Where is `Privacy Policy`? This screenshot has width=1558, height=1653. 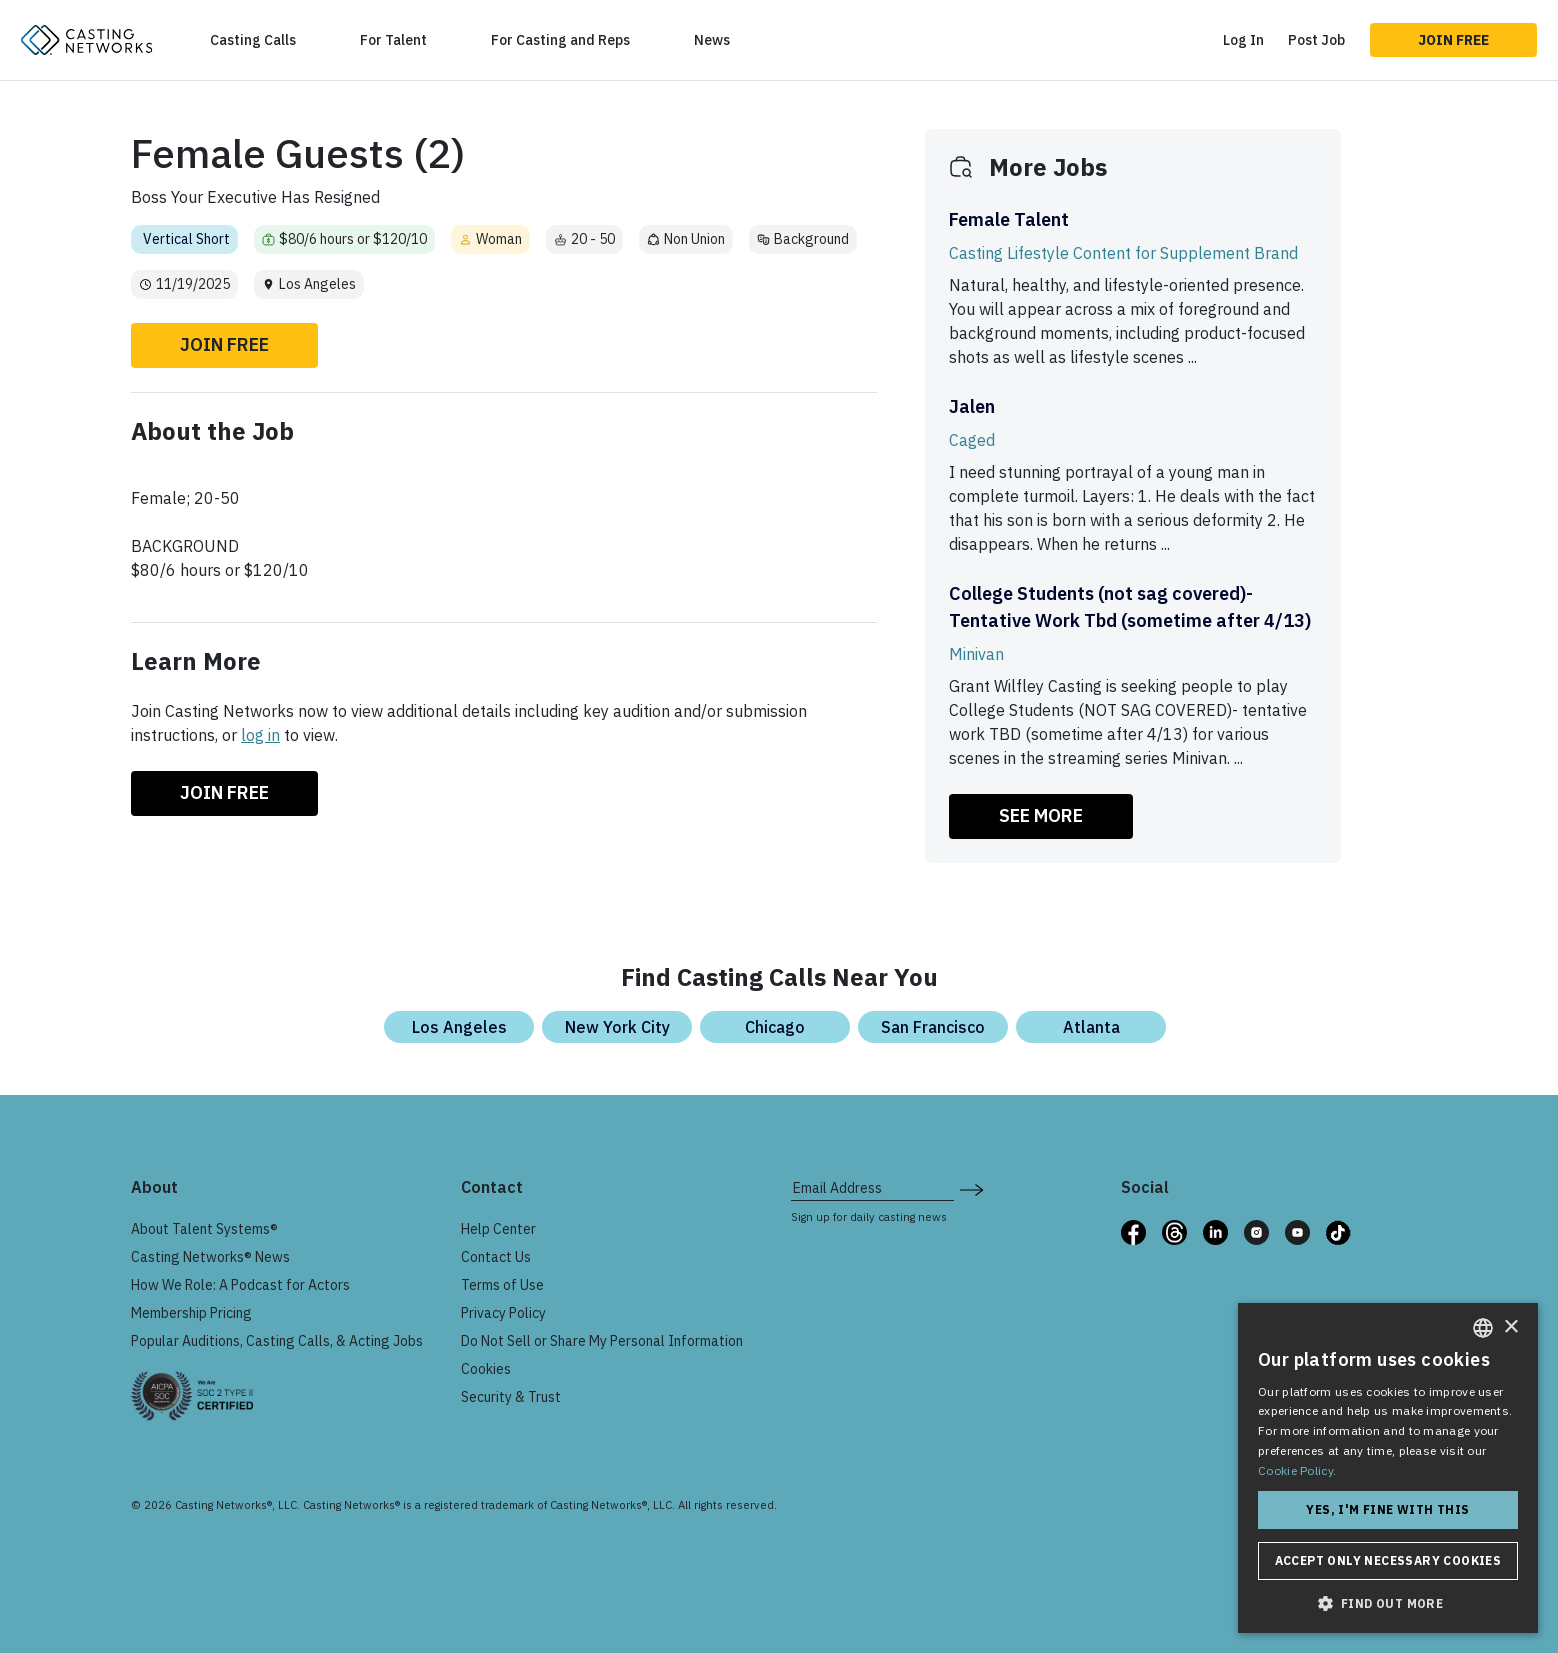 Privacy Policy is located at coordinates (503, 1313).